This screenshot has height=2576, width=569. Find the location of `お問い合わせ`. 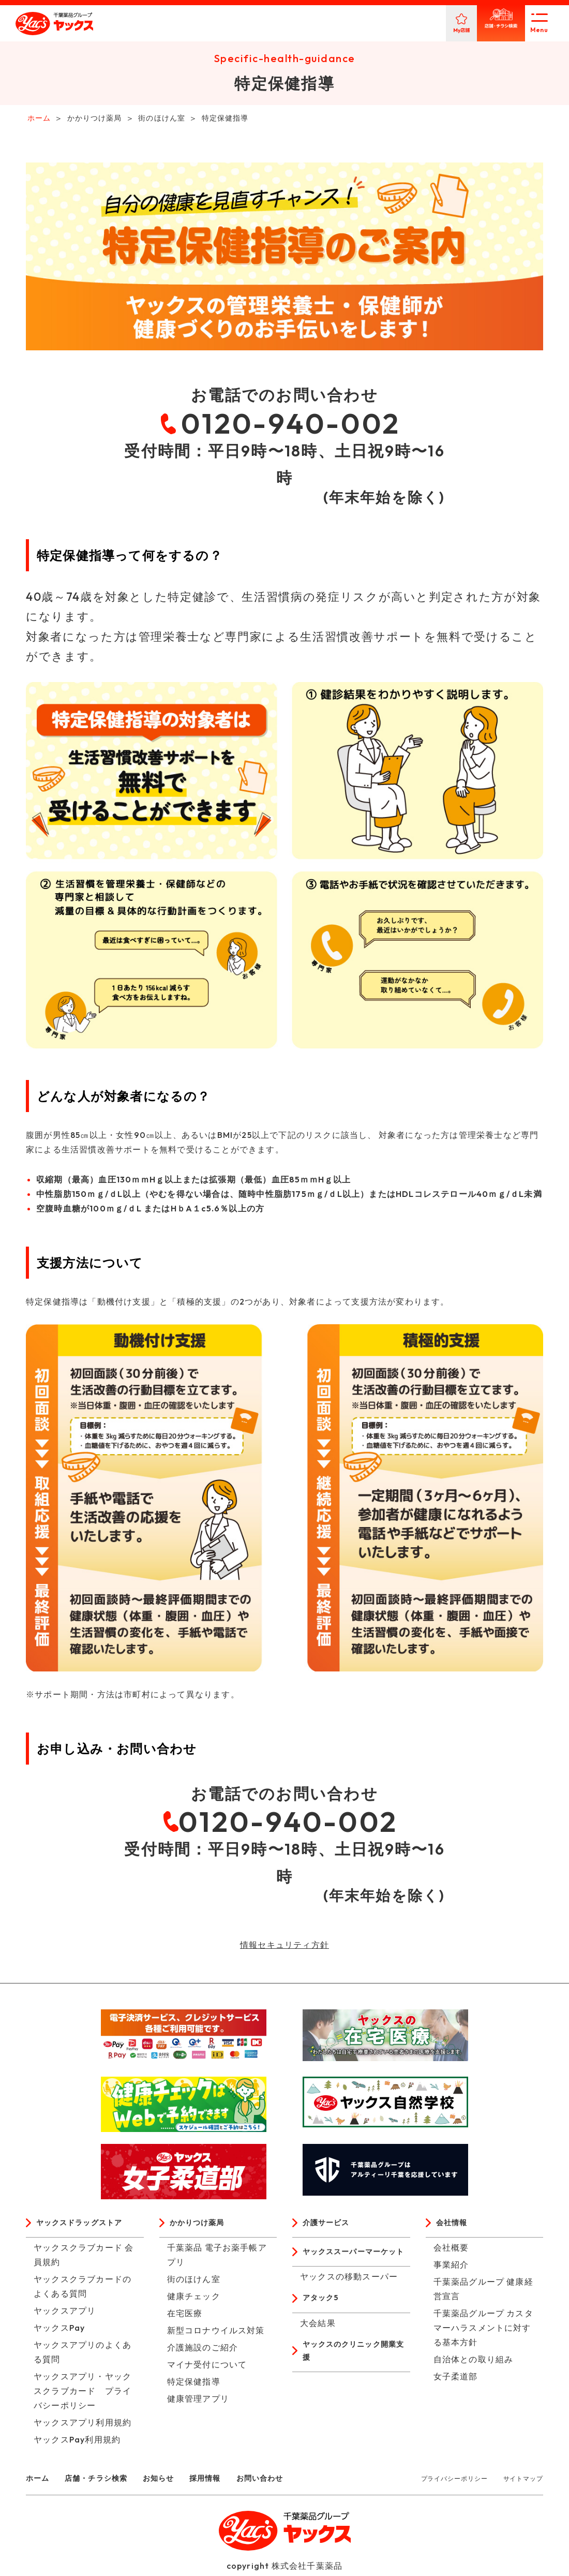

お問い合わせ is located at coordinates (283, 2481).